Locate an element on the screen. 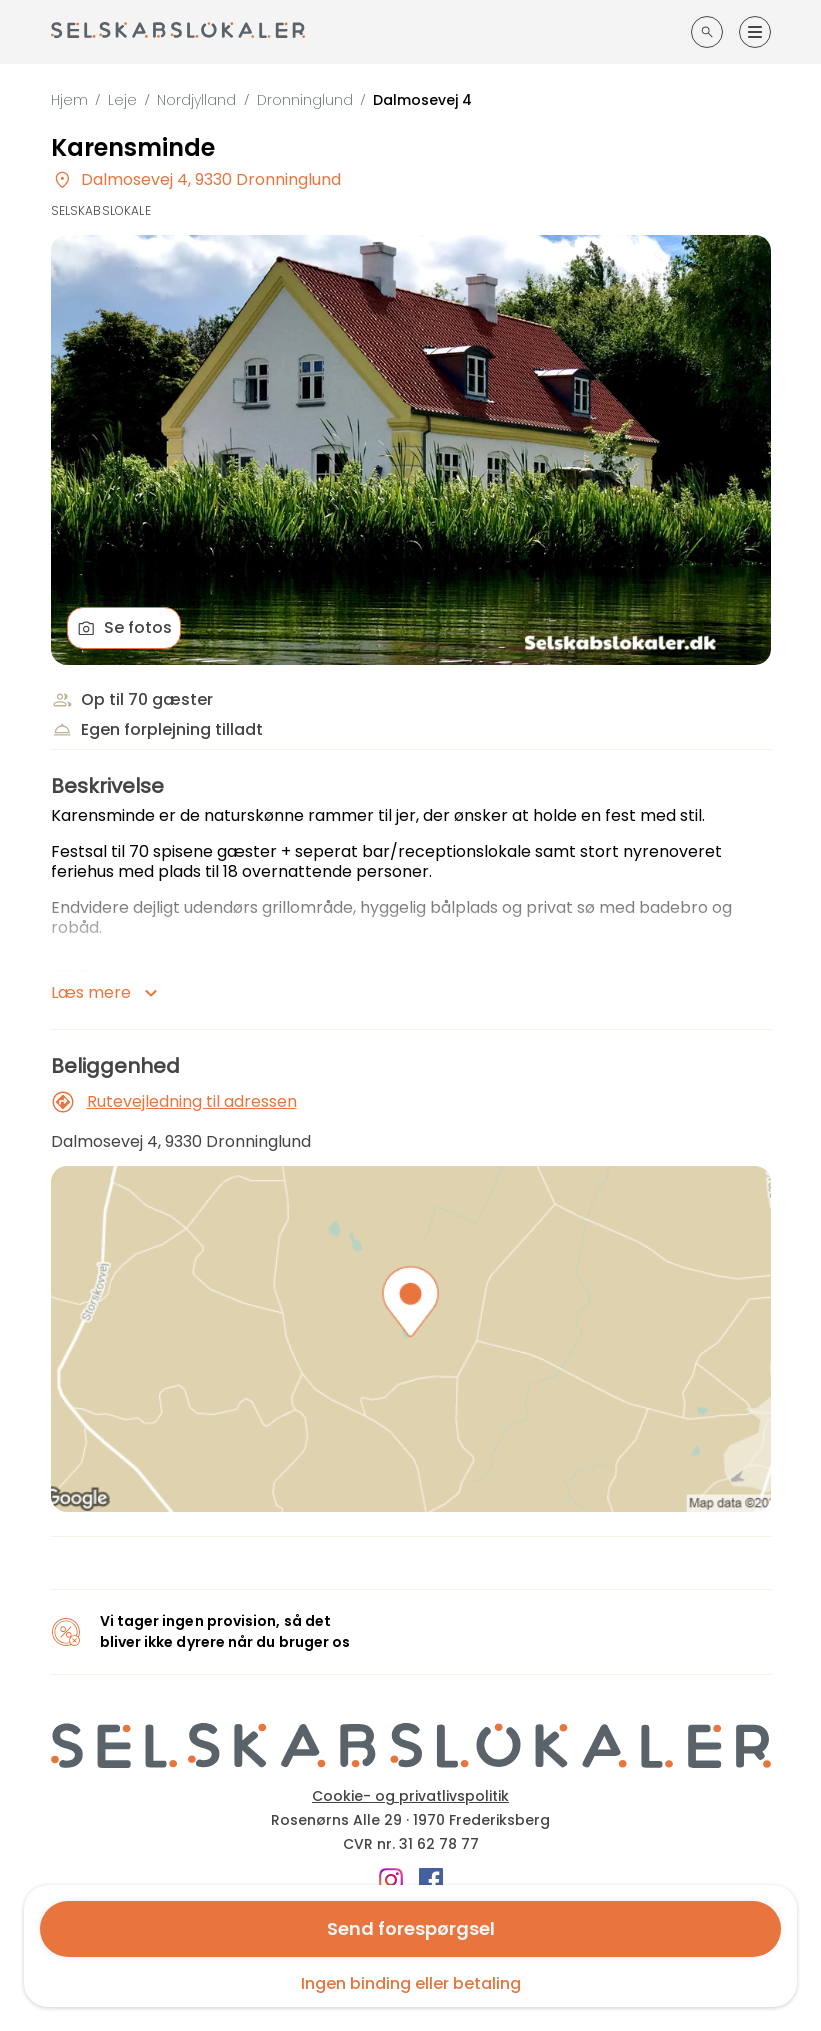 Image resolution: width=821 pixels, height=2031 pixels. Nordjylland is located at coordinates (196, 100).